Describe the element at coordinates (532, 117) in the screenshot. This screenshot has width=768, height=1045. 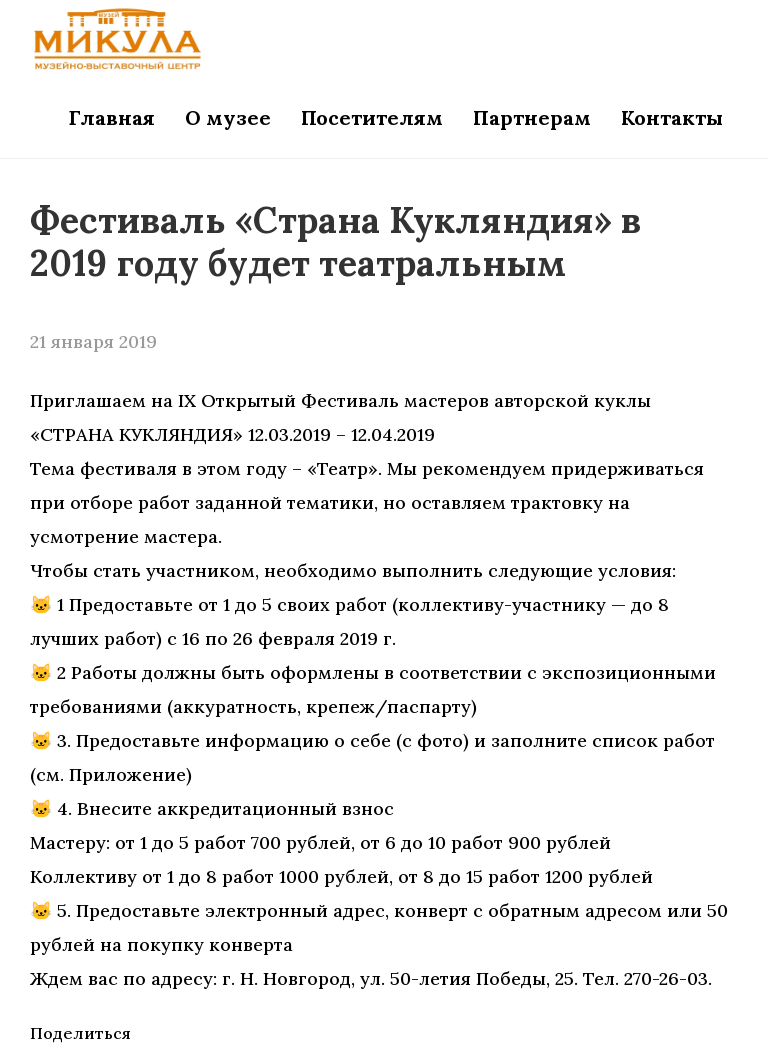
I see `Партнерам` at that location.